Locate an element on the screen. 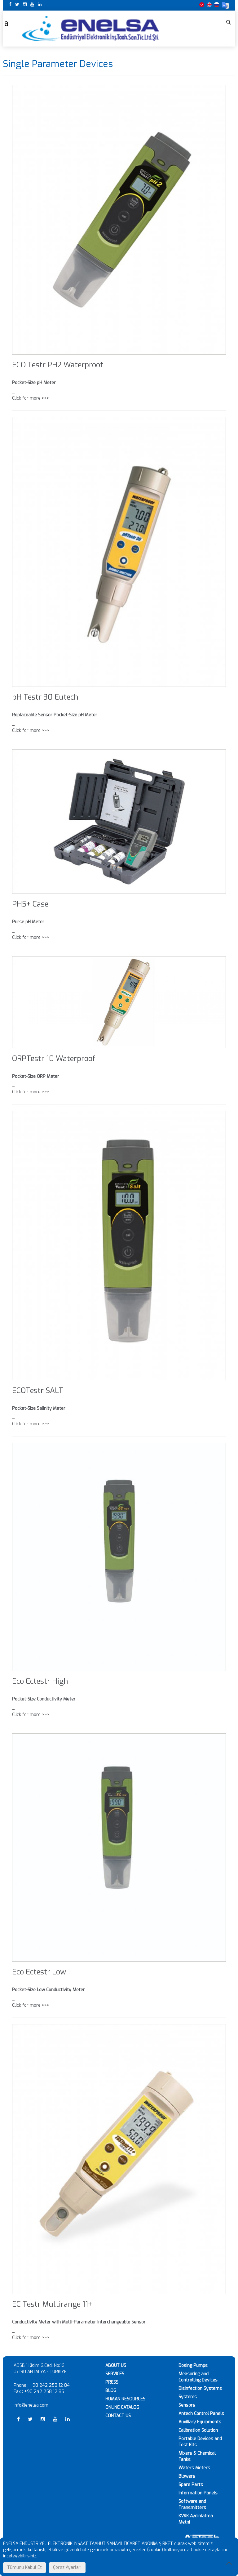  Blowers is located at coordinates (186, 2476).